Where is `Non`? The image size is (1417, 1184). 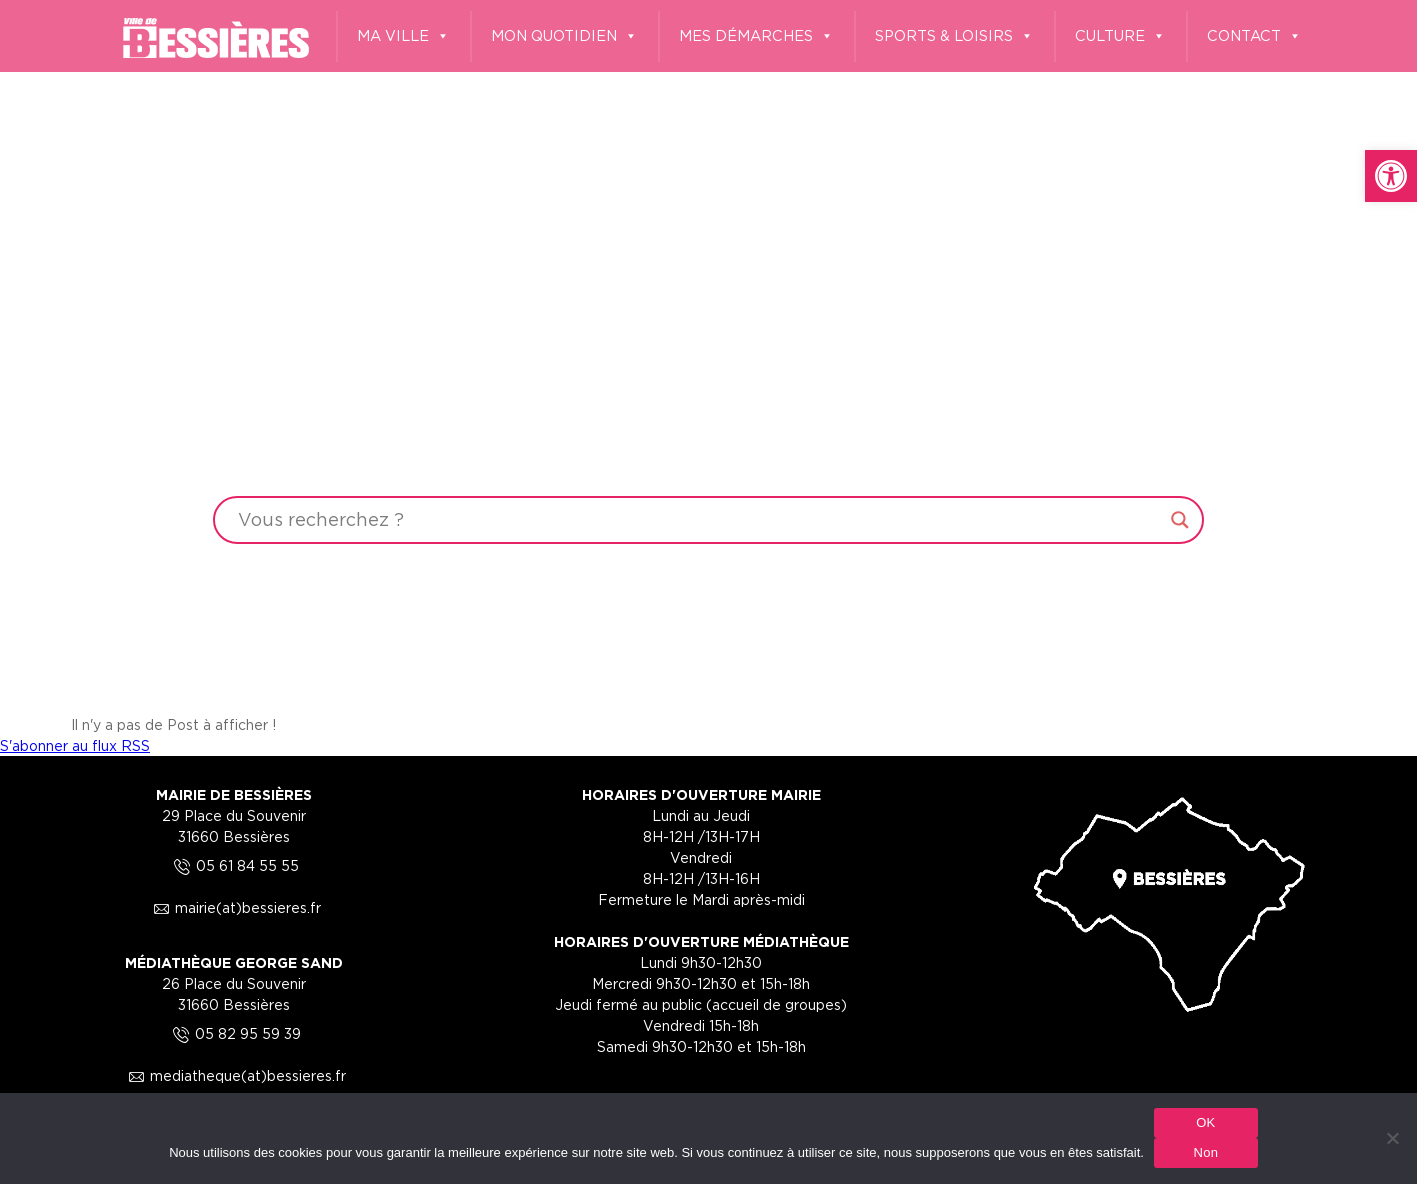 Non is located at coordinates (1206, 1152).